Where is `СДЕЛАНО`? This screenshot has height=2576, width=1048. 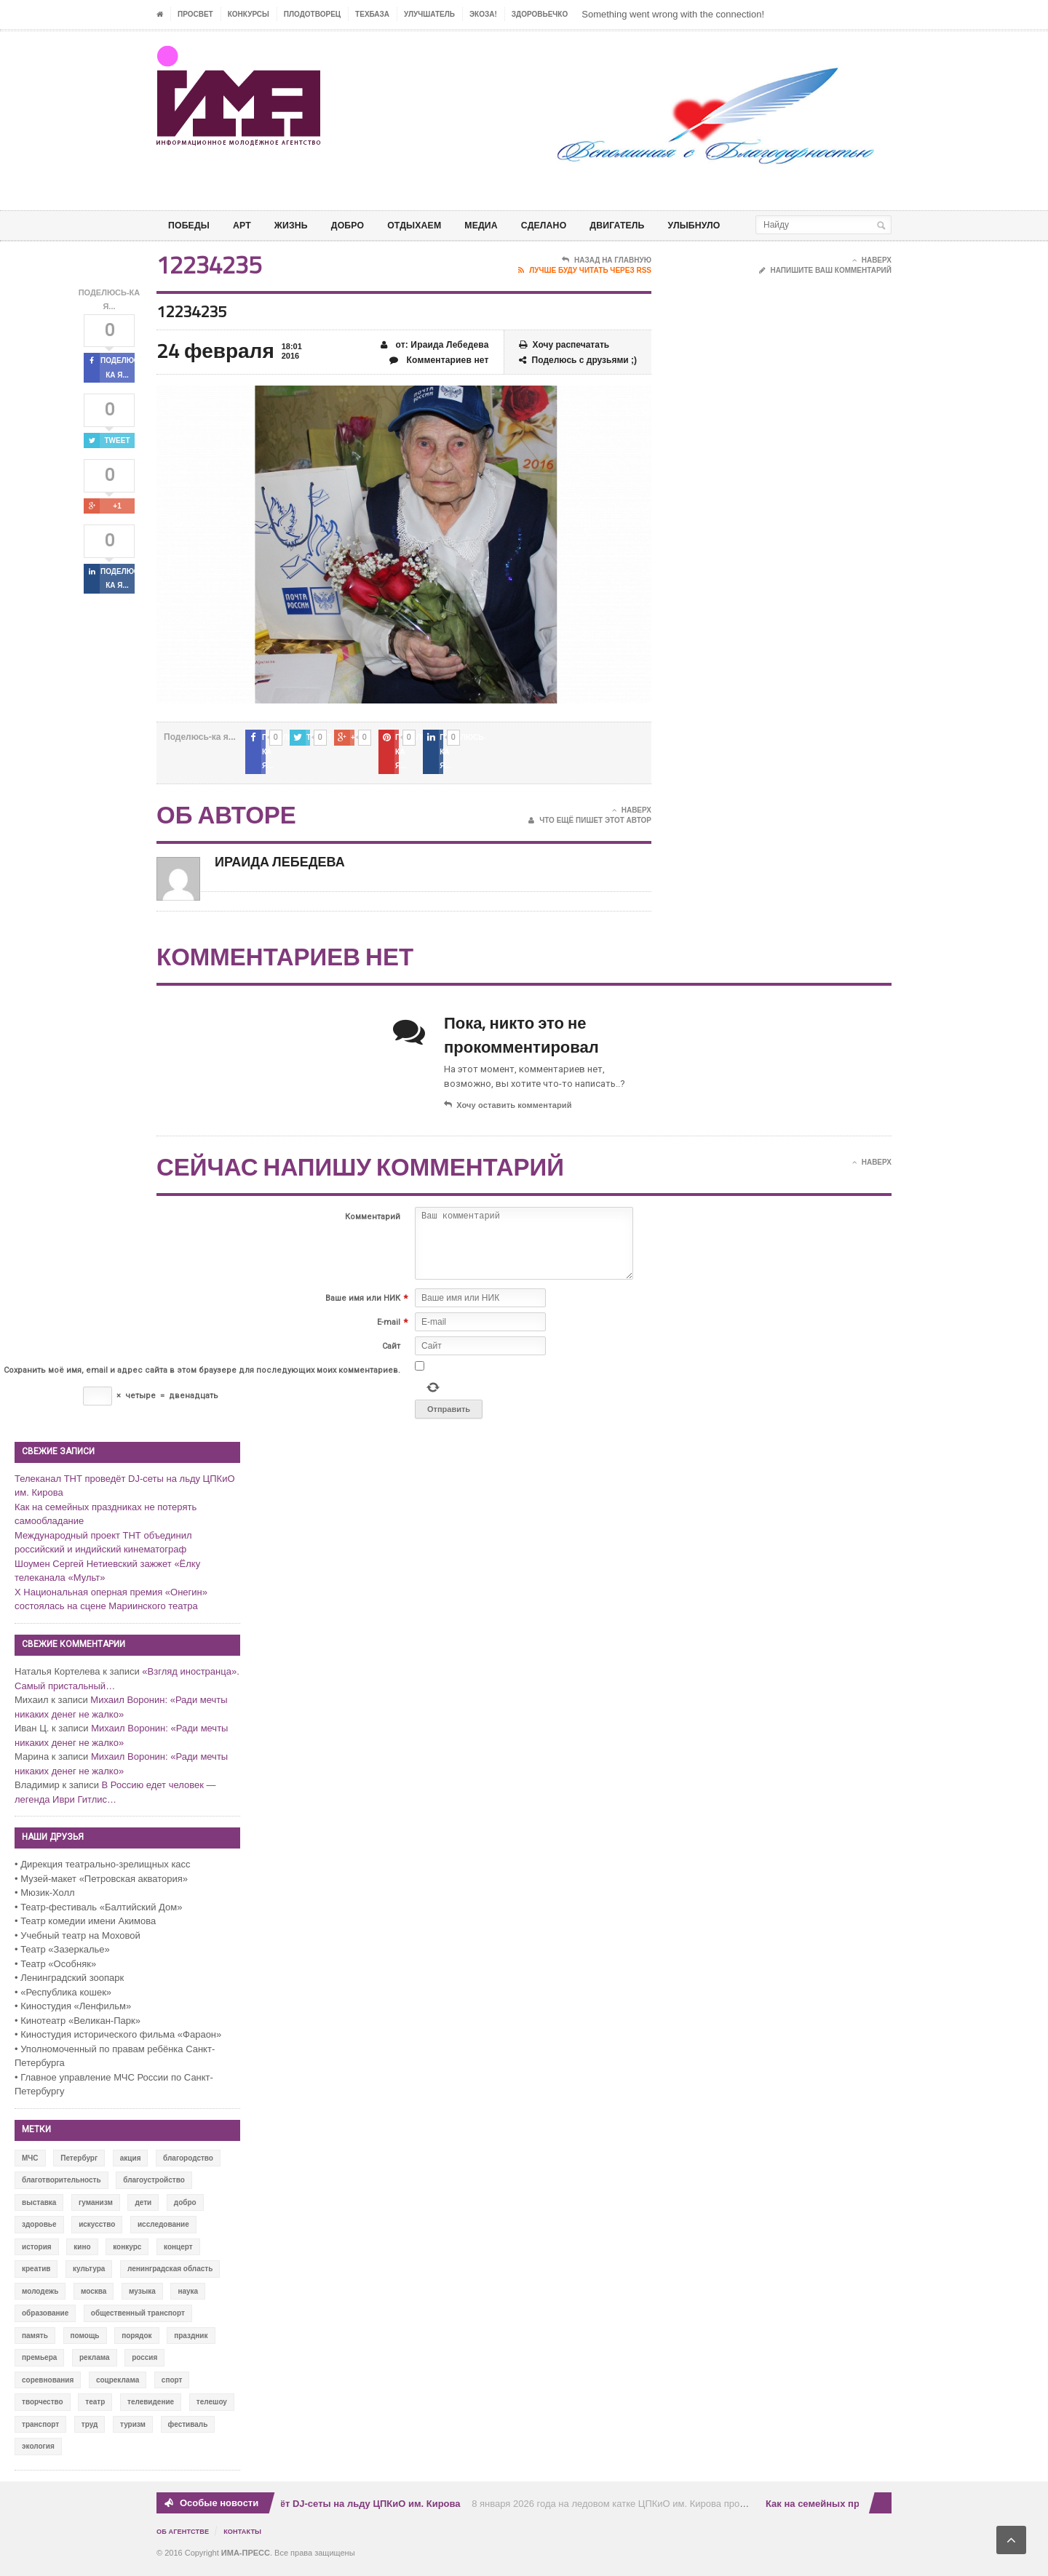
СДЕЛАНО is located at coordinates (572, 225).